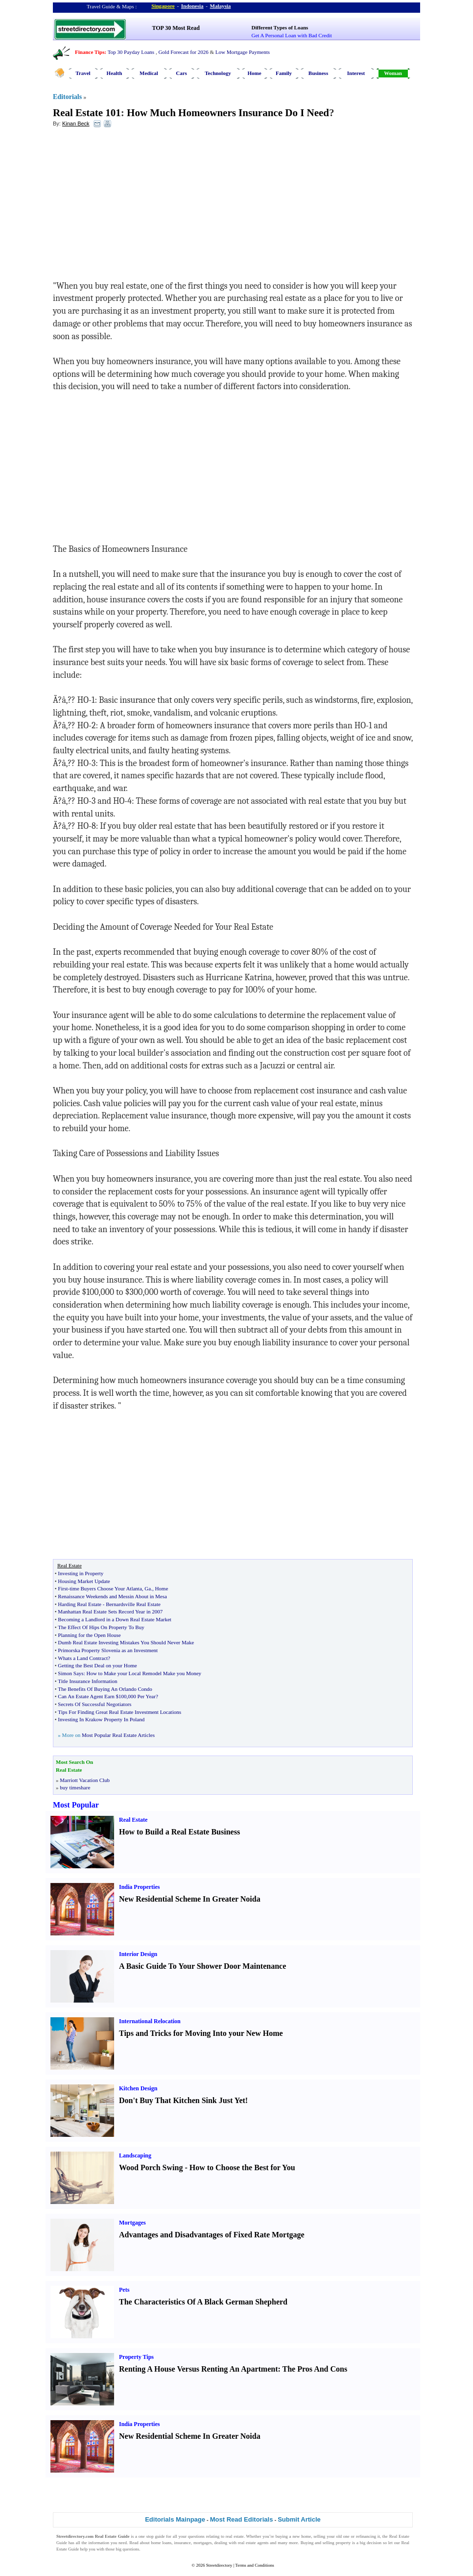 The width and height of the screenshot is (473, 2576). What do you see at coordinates (139, 1886) in the screenshot?
I see `India Properties` at bounding box center [139, 1886].